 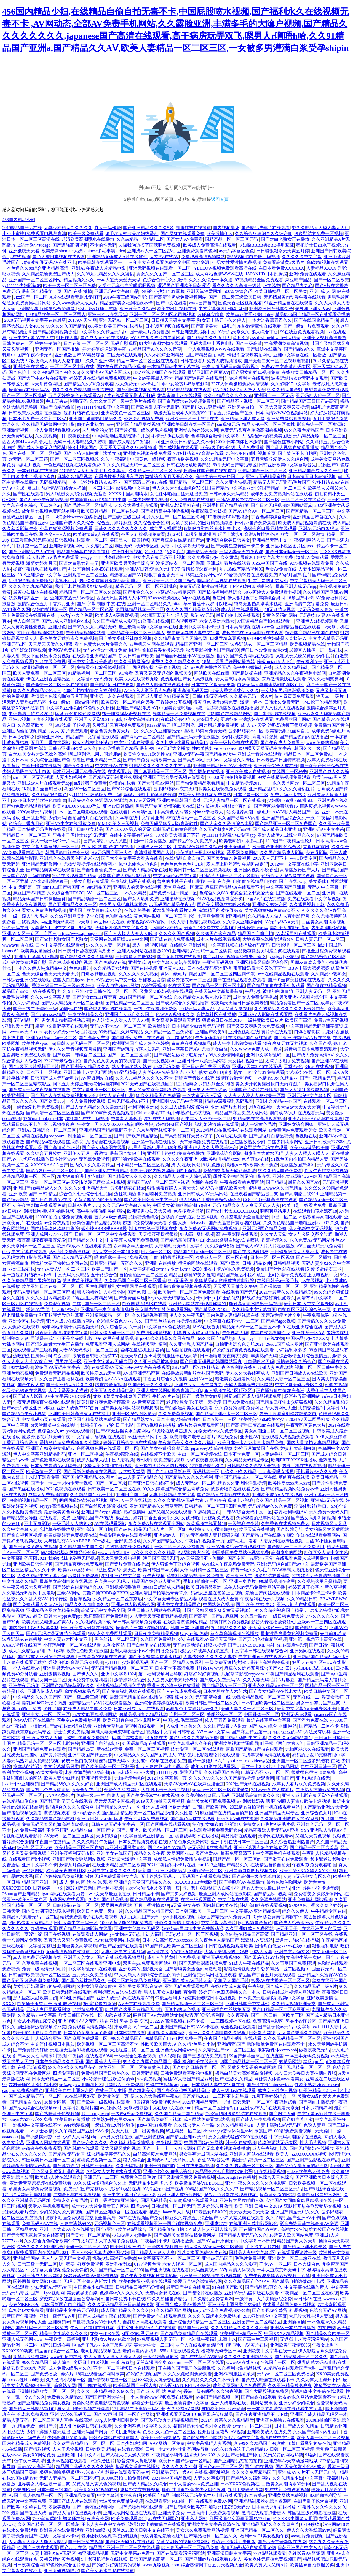 I want to click on 中文字幕αⅴ无码免费, so click(x=92, y=679).